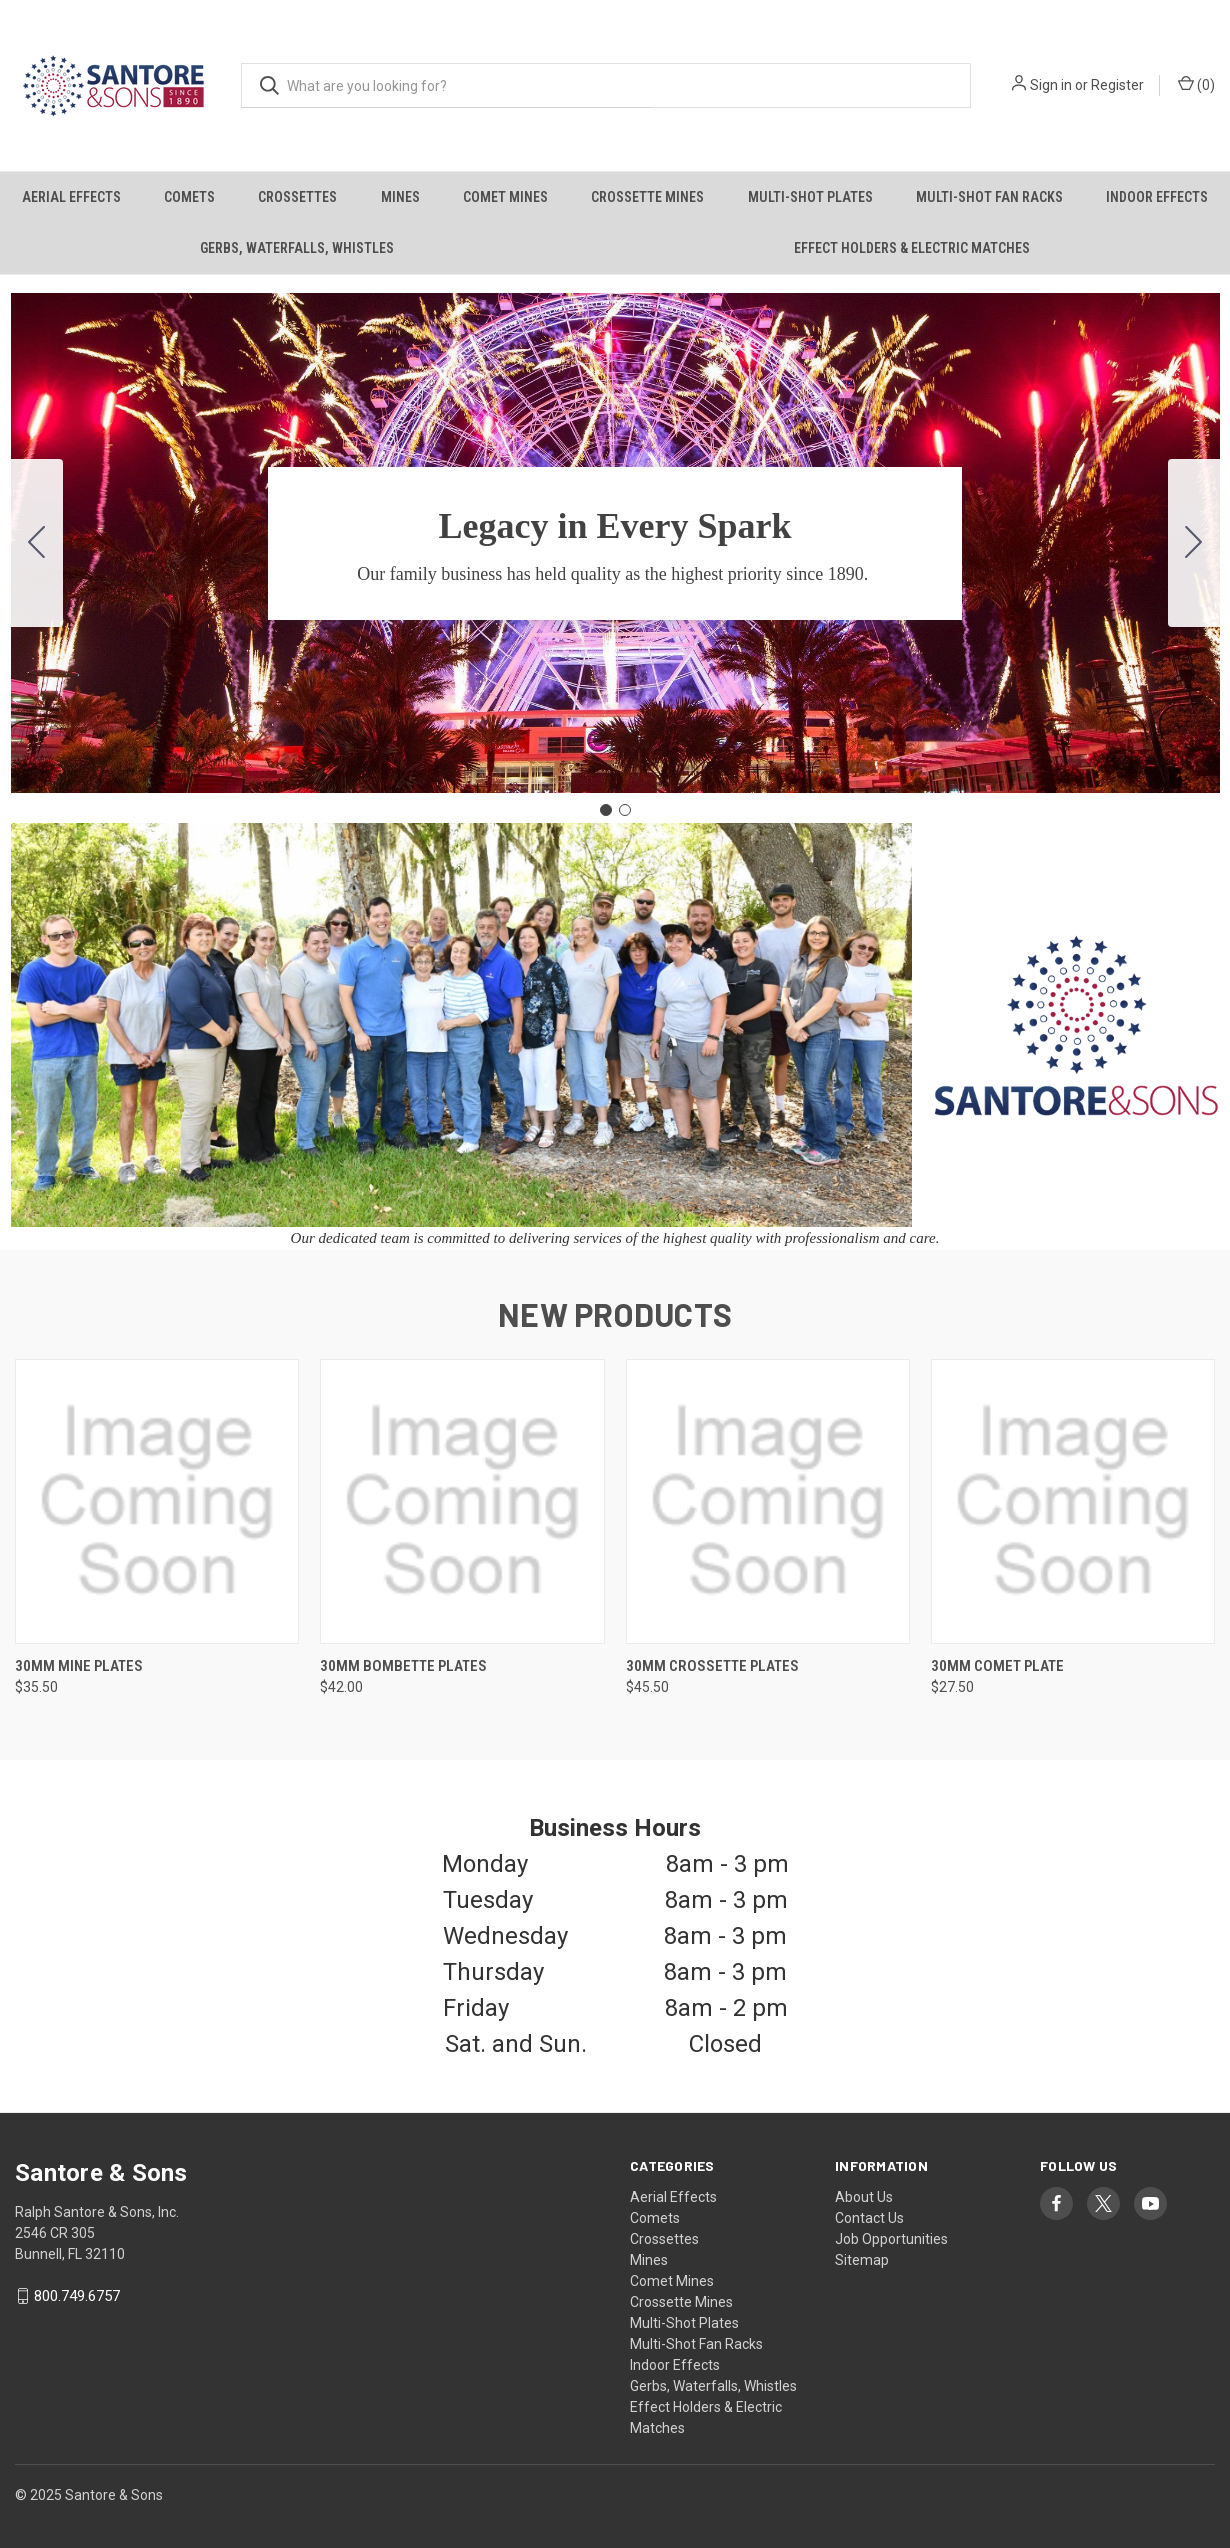 This screenshot has height=2548, width=1230. Describe the element at coordinates (1117, 85) in the screenshot. I see `Register` at that location.